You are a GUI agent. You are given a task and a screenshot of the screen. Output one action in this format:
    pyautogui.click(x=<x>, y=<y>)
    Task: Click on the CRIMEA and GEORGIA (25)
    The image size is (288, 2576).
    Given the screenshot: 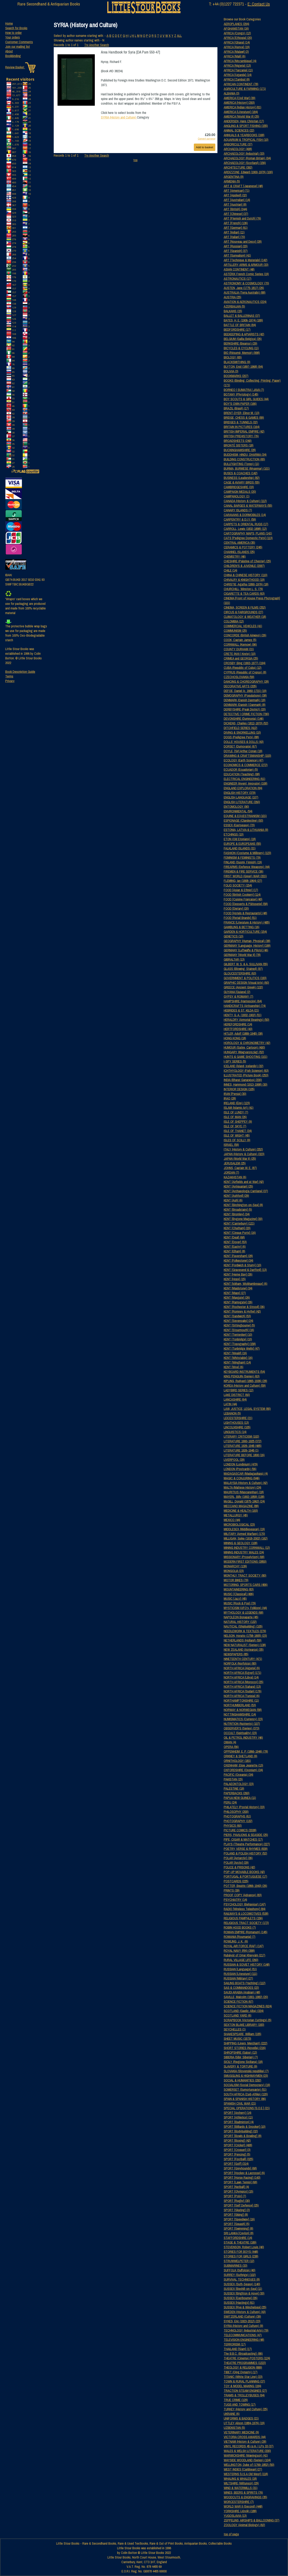 What is the action you would take?
    pyautogui.click(x=241, y=658)
    